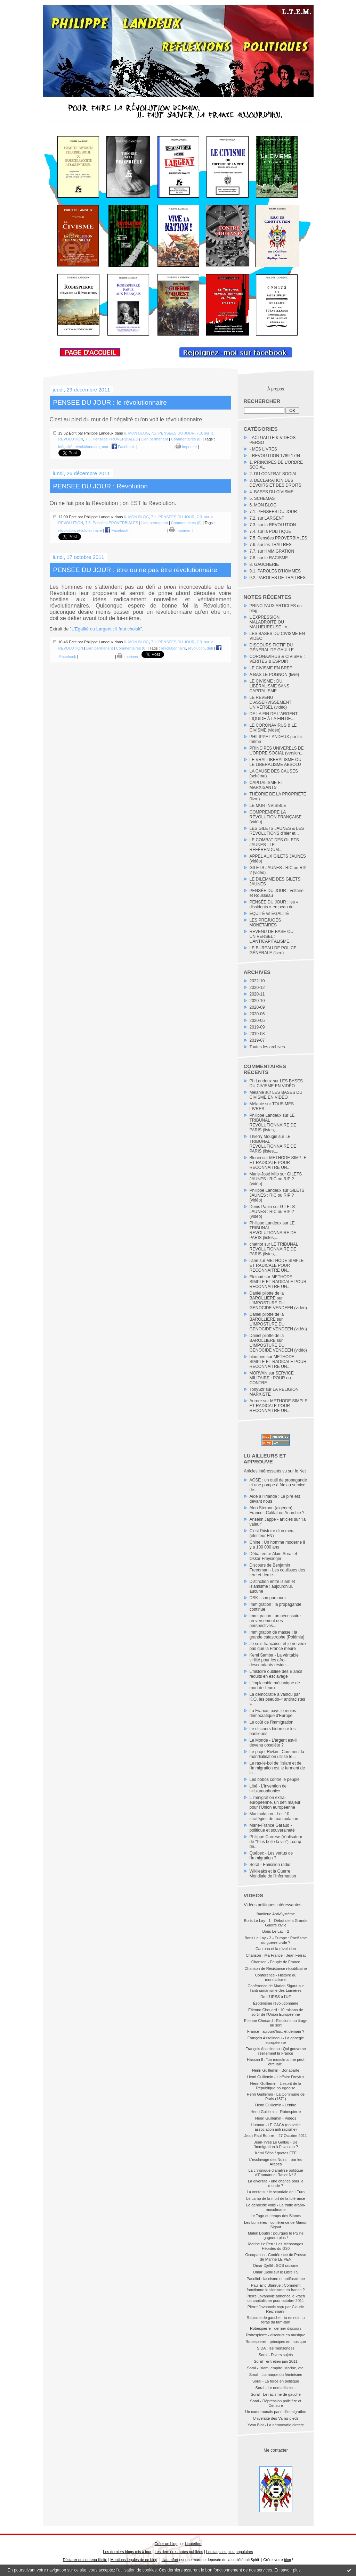 This screenshot has width=356, height=2576. Describe the element at coordinates (276, 1083) in the screenshot. I see `LES BASES DU CIVISME EN VIDÉO` at that location.